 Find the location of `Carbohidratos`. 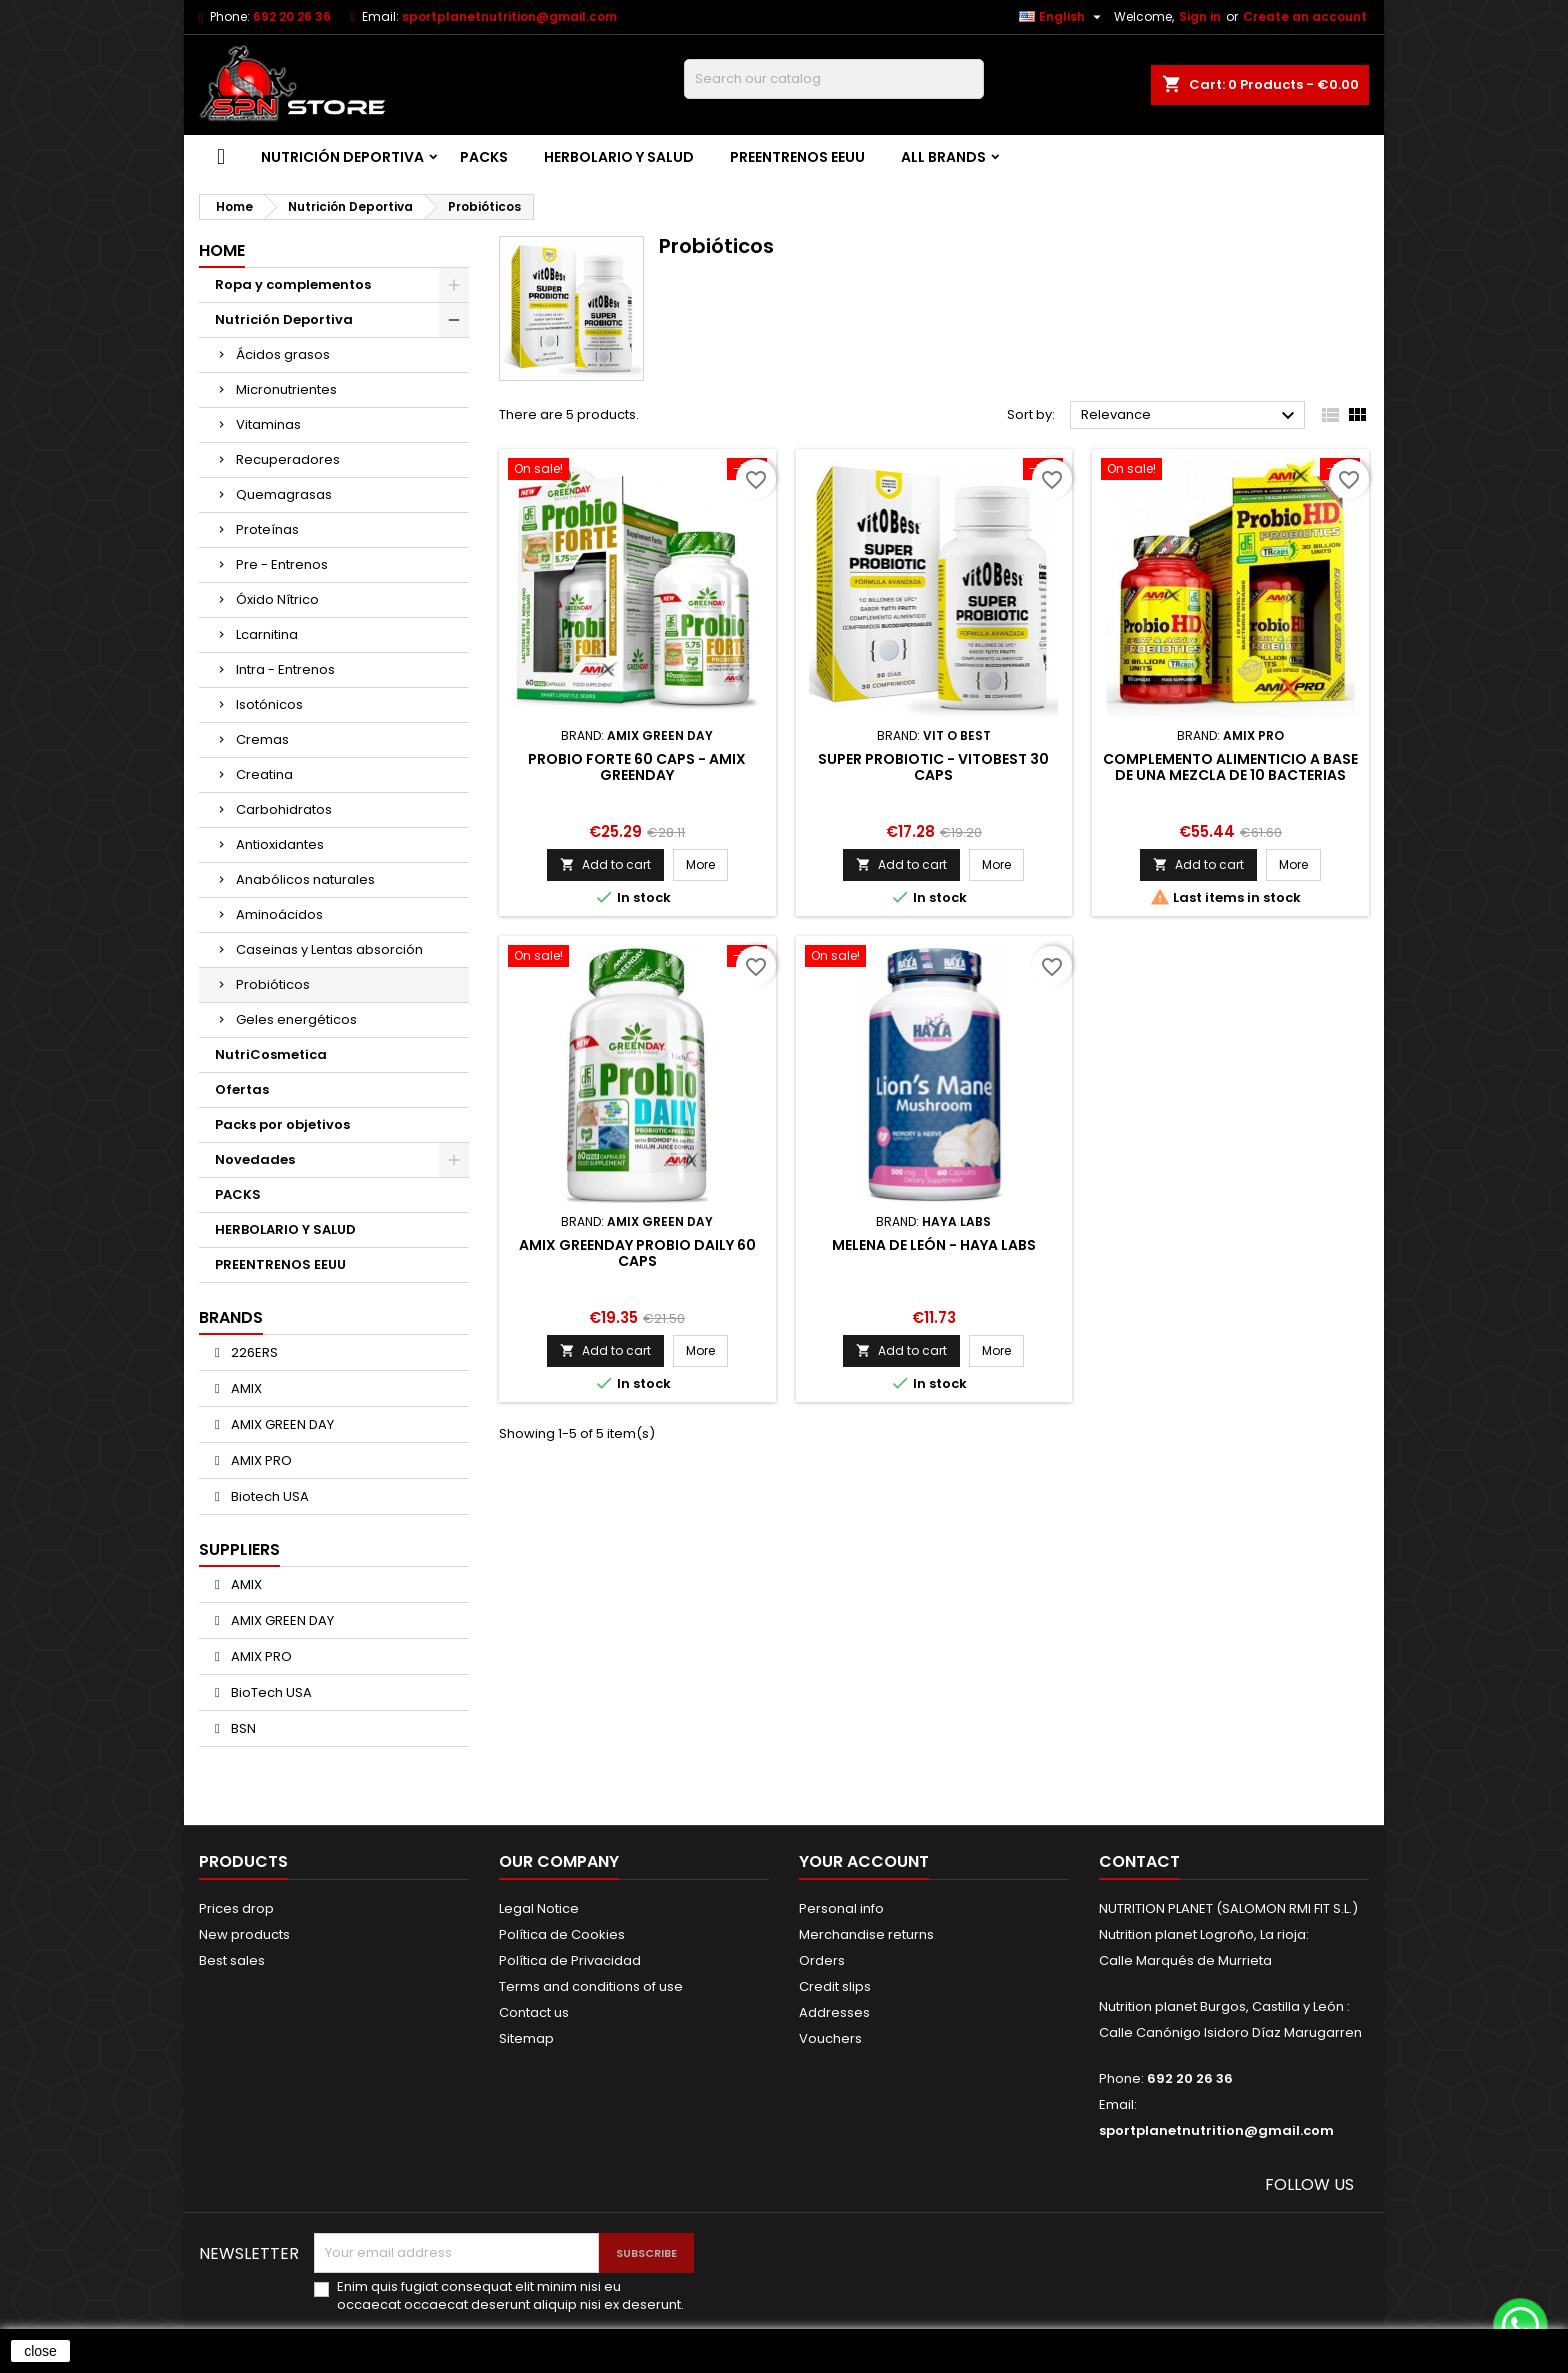

Carbohidratos is located at coordinates (284, 809).